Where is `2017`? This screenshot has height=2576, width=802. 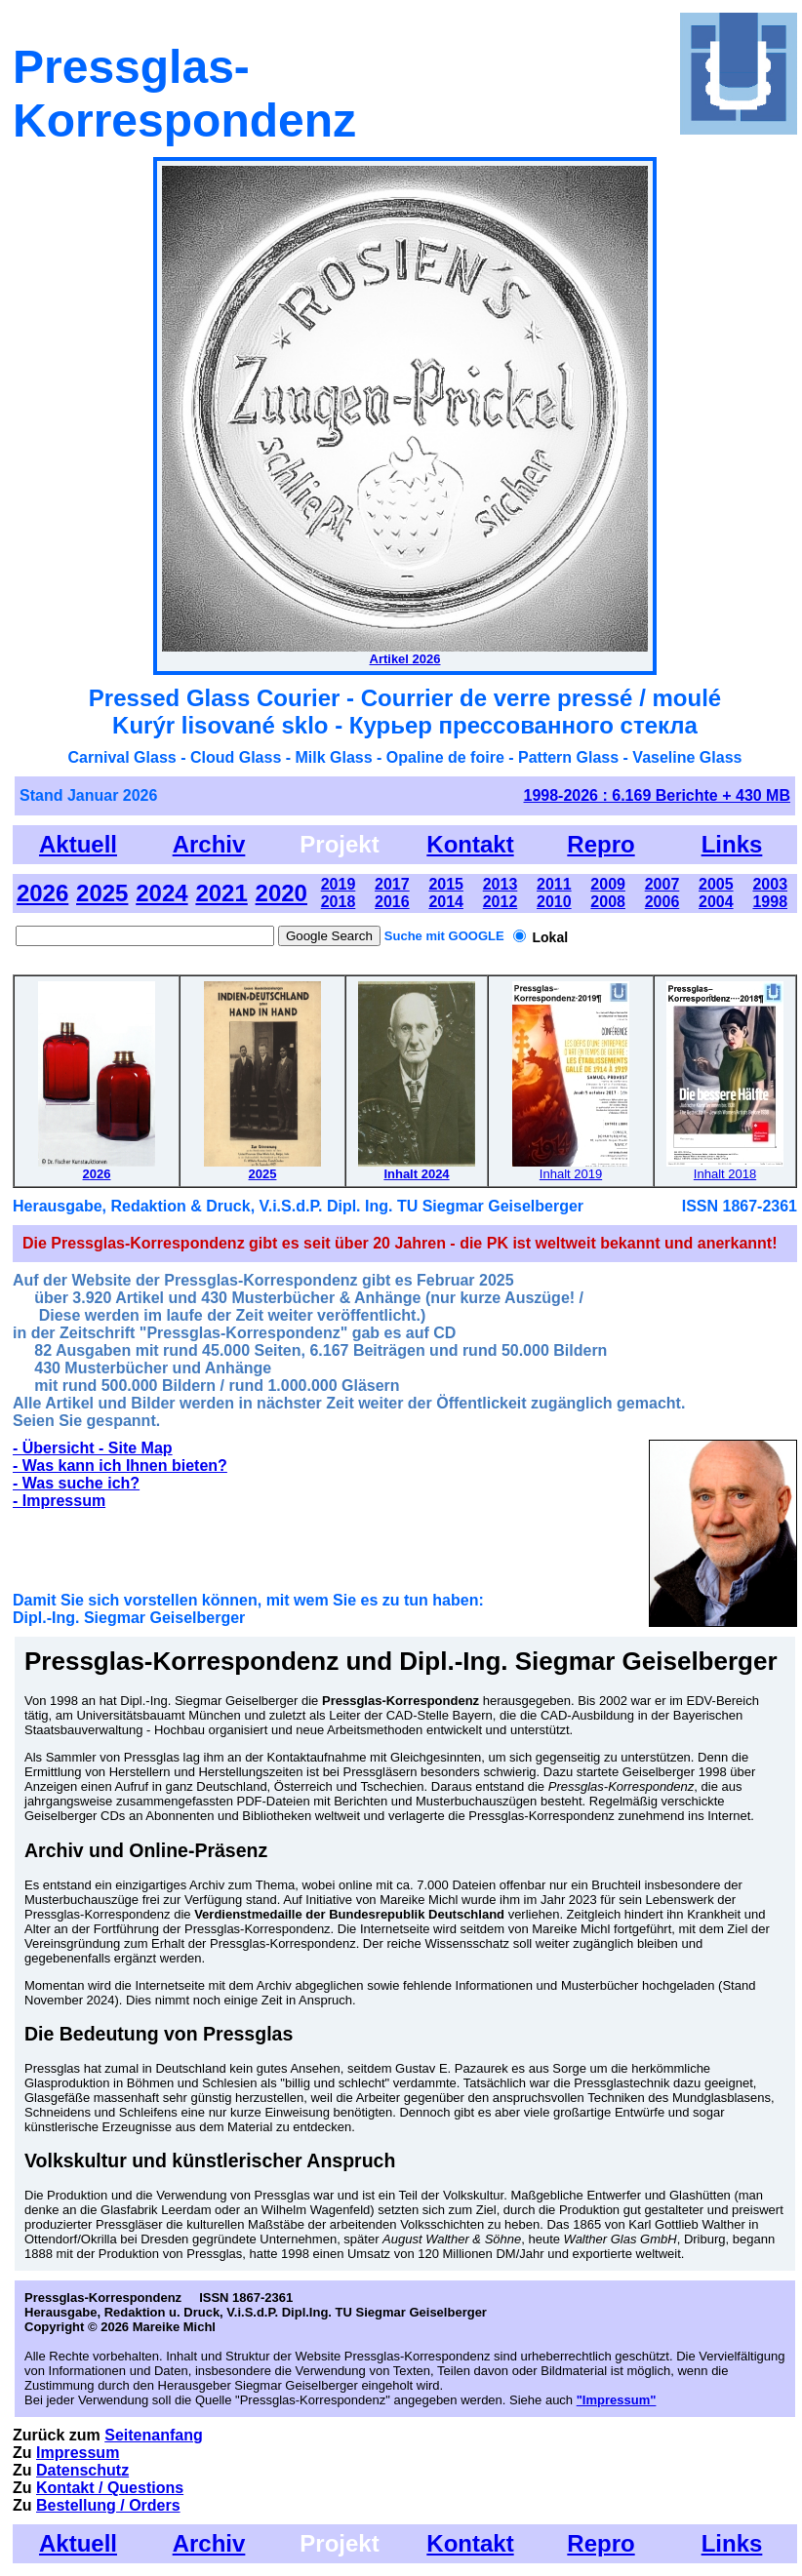 2017 is located at coordinates (392, 884).